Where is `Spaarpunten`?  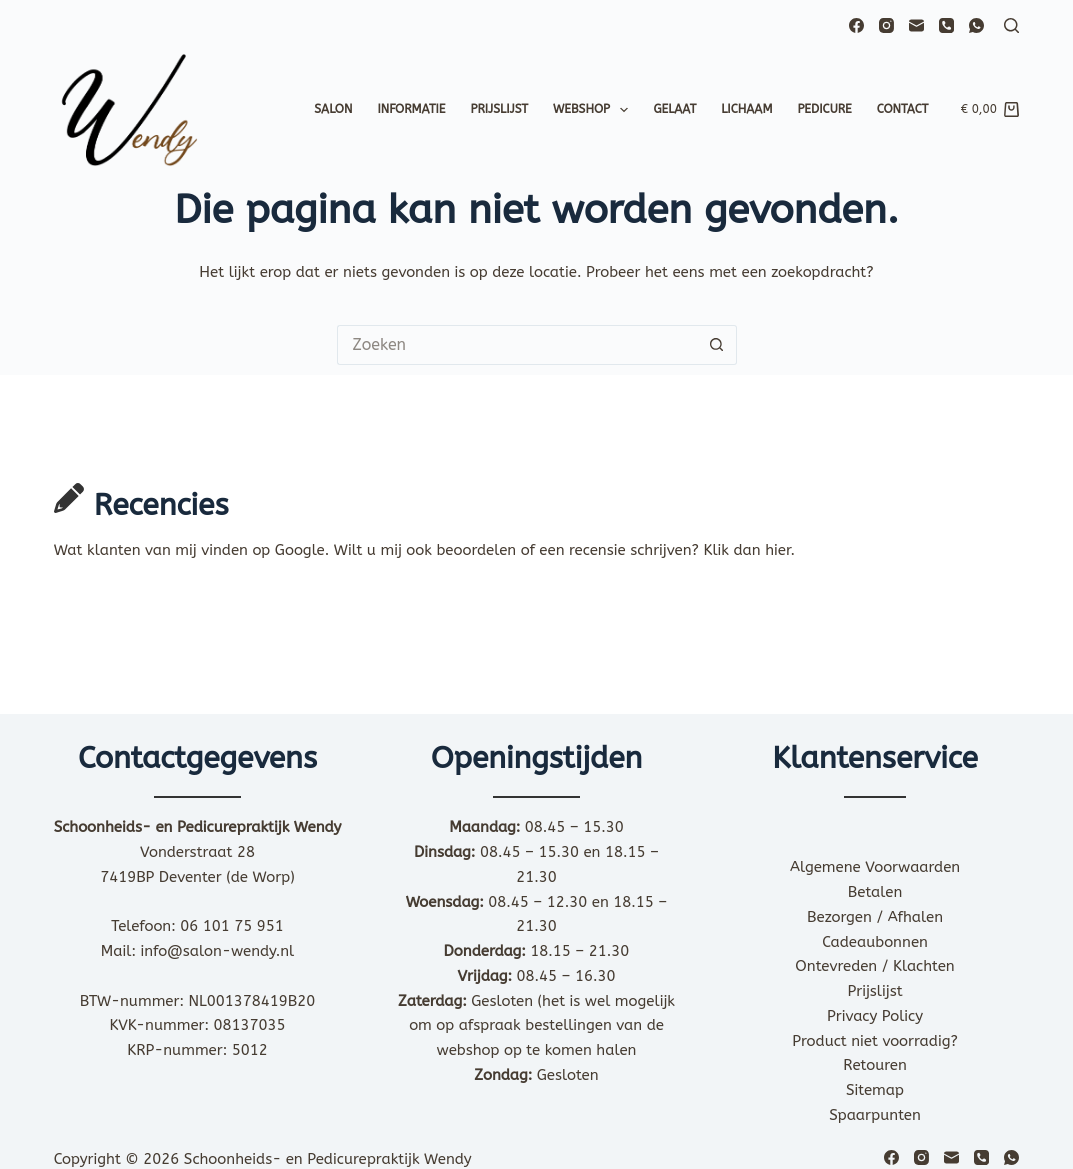 Spaarpunten is located at coordinates (875, 1115).